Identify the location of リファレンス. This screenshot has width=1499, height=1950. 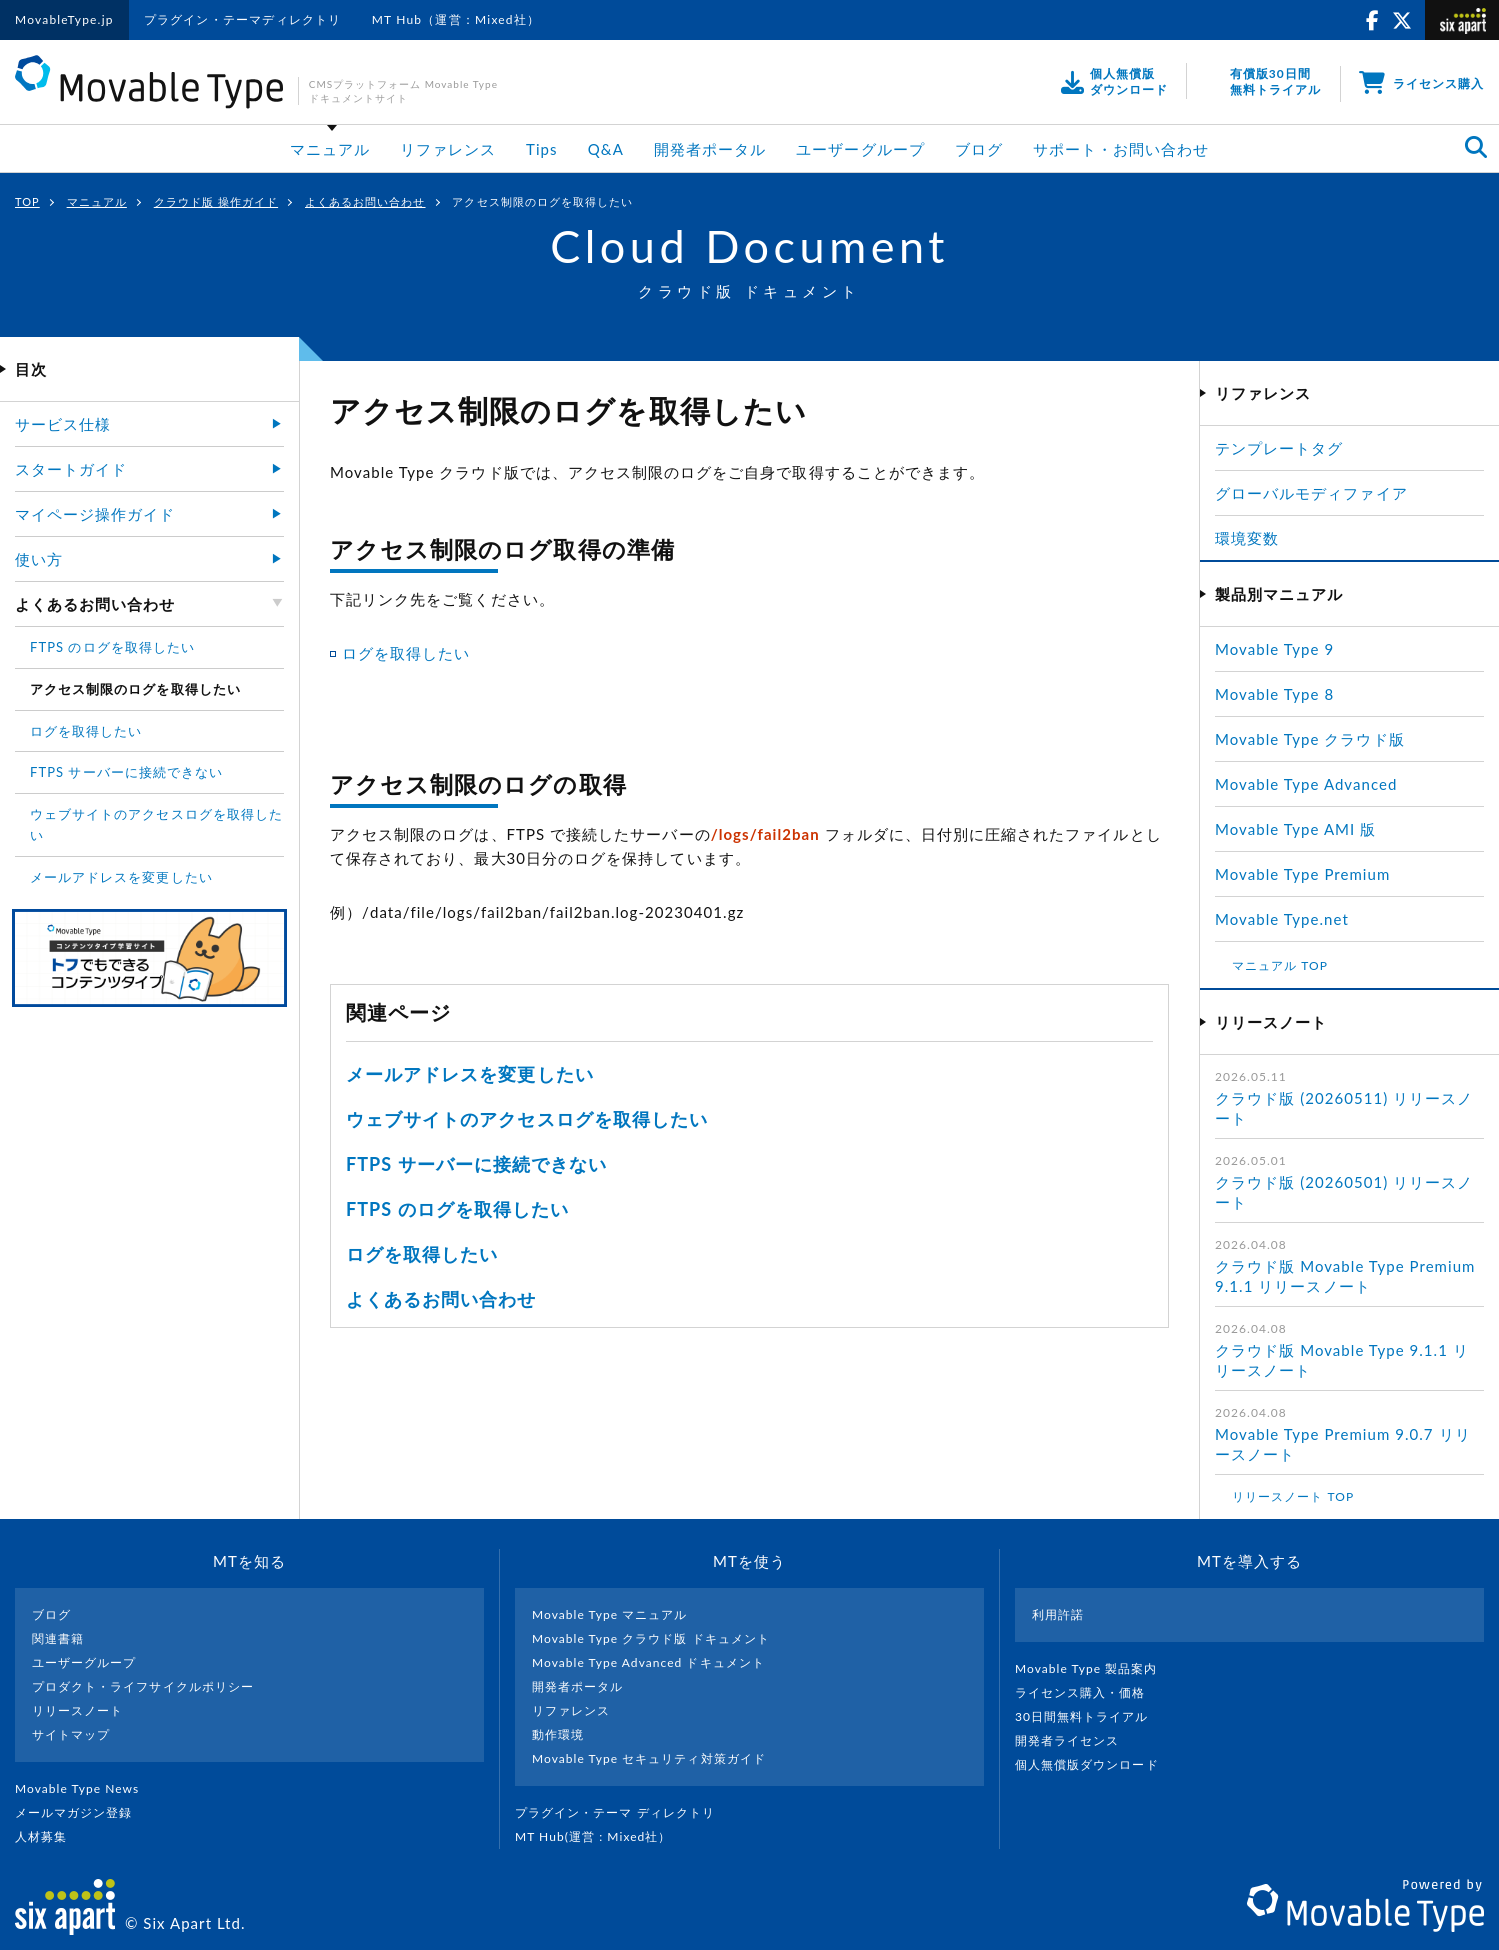
(448, 149).